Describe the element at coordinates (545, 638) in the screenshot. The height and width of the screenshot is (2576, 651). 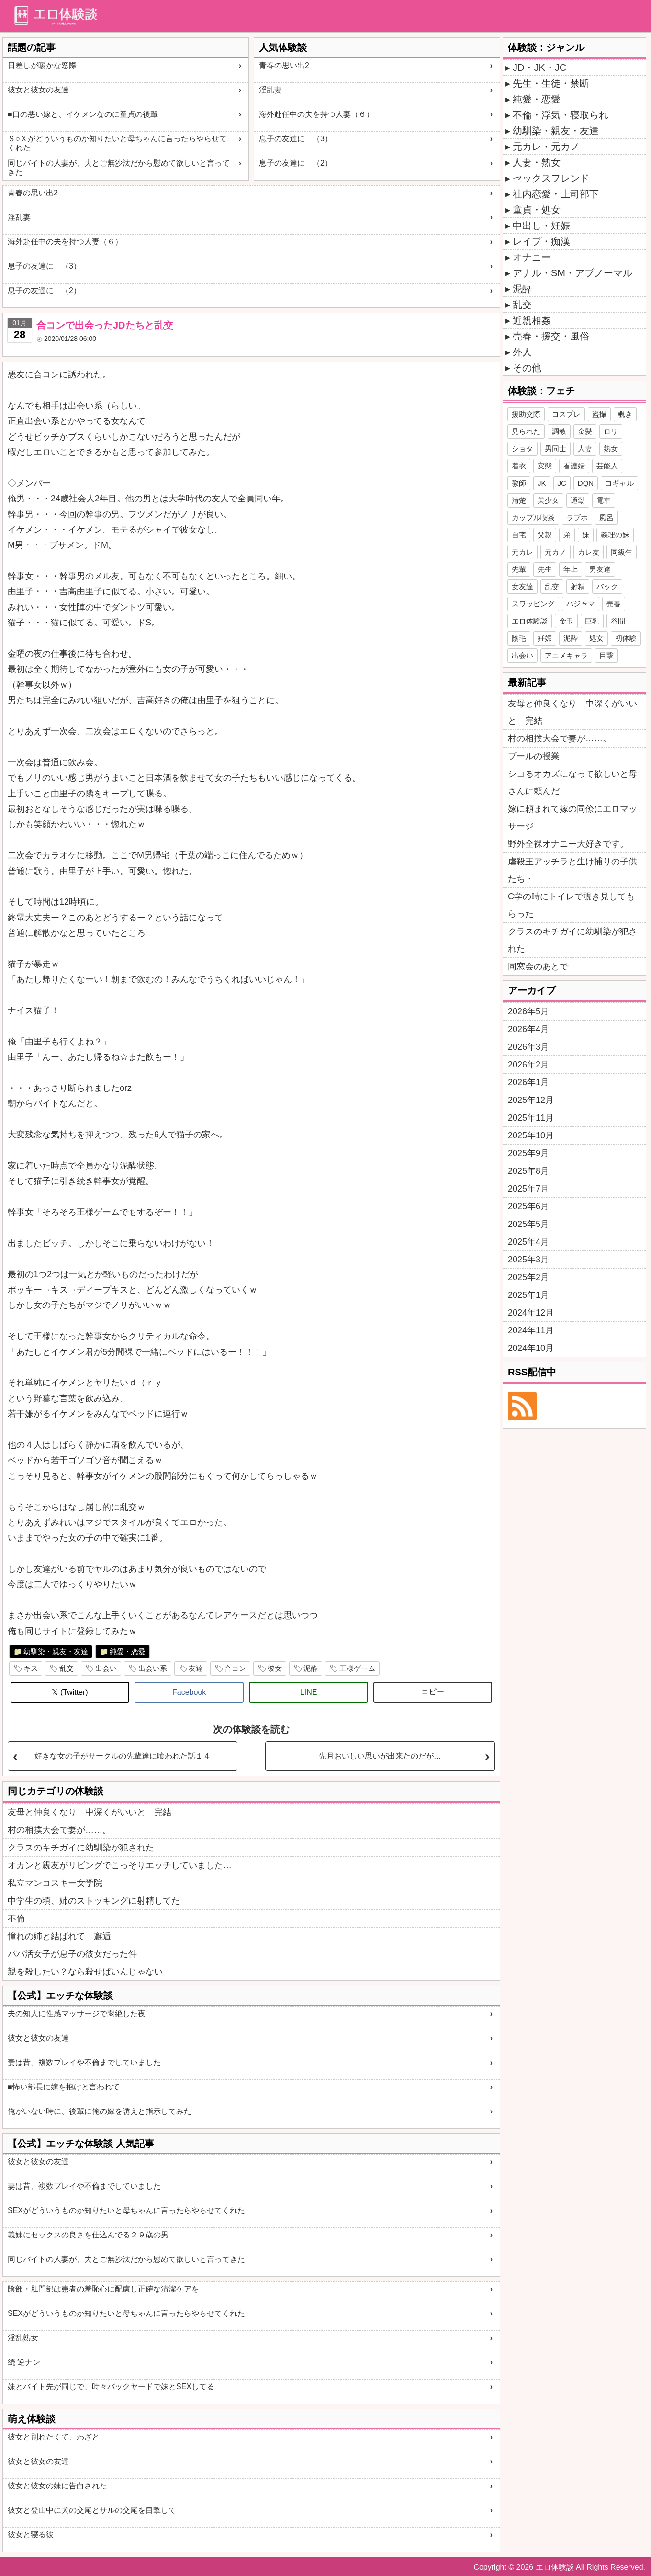
I see `妊娠` at that location.